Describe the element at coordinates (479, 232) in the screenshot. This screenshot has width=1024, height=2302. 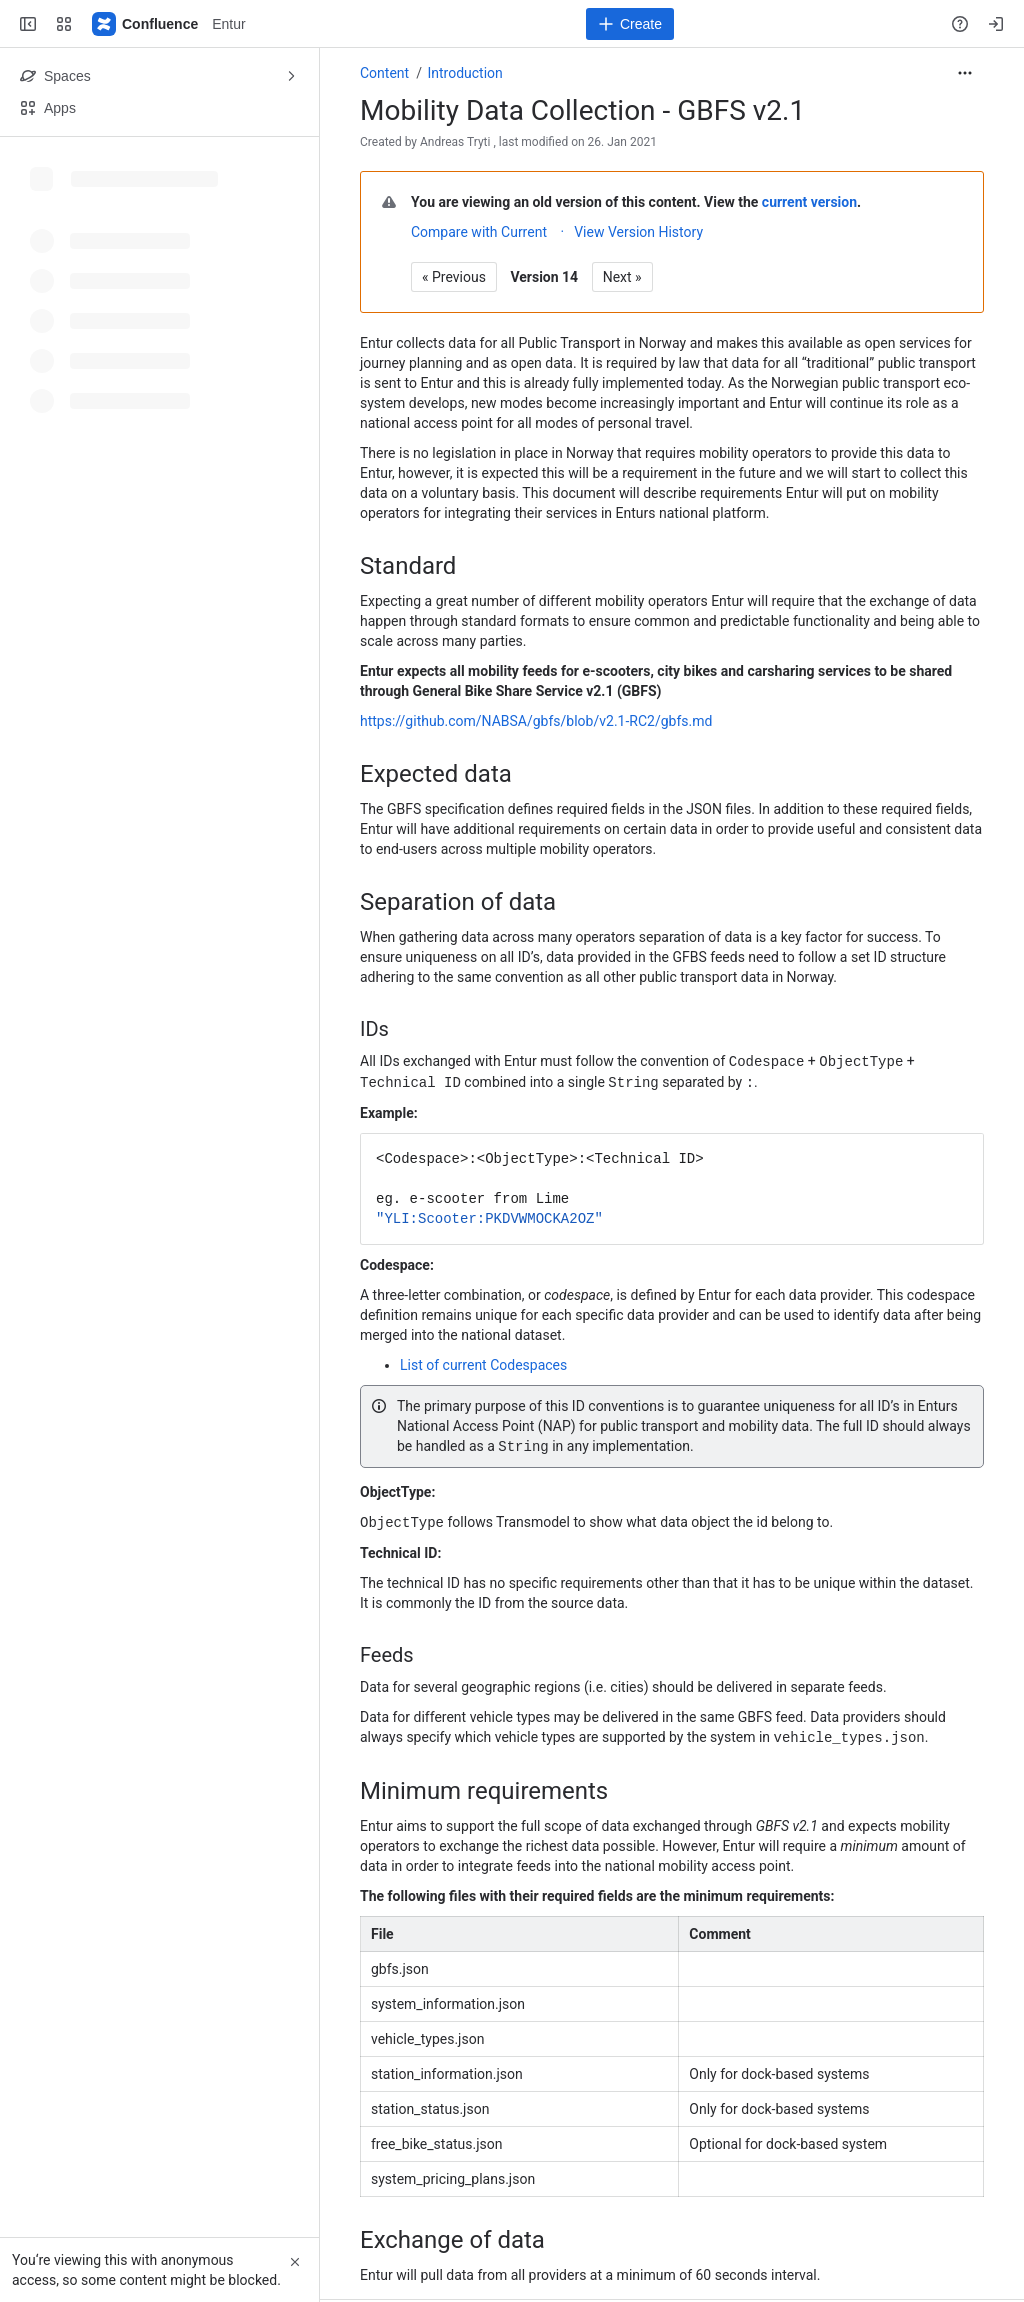
I see `Compare with Current` at that location.